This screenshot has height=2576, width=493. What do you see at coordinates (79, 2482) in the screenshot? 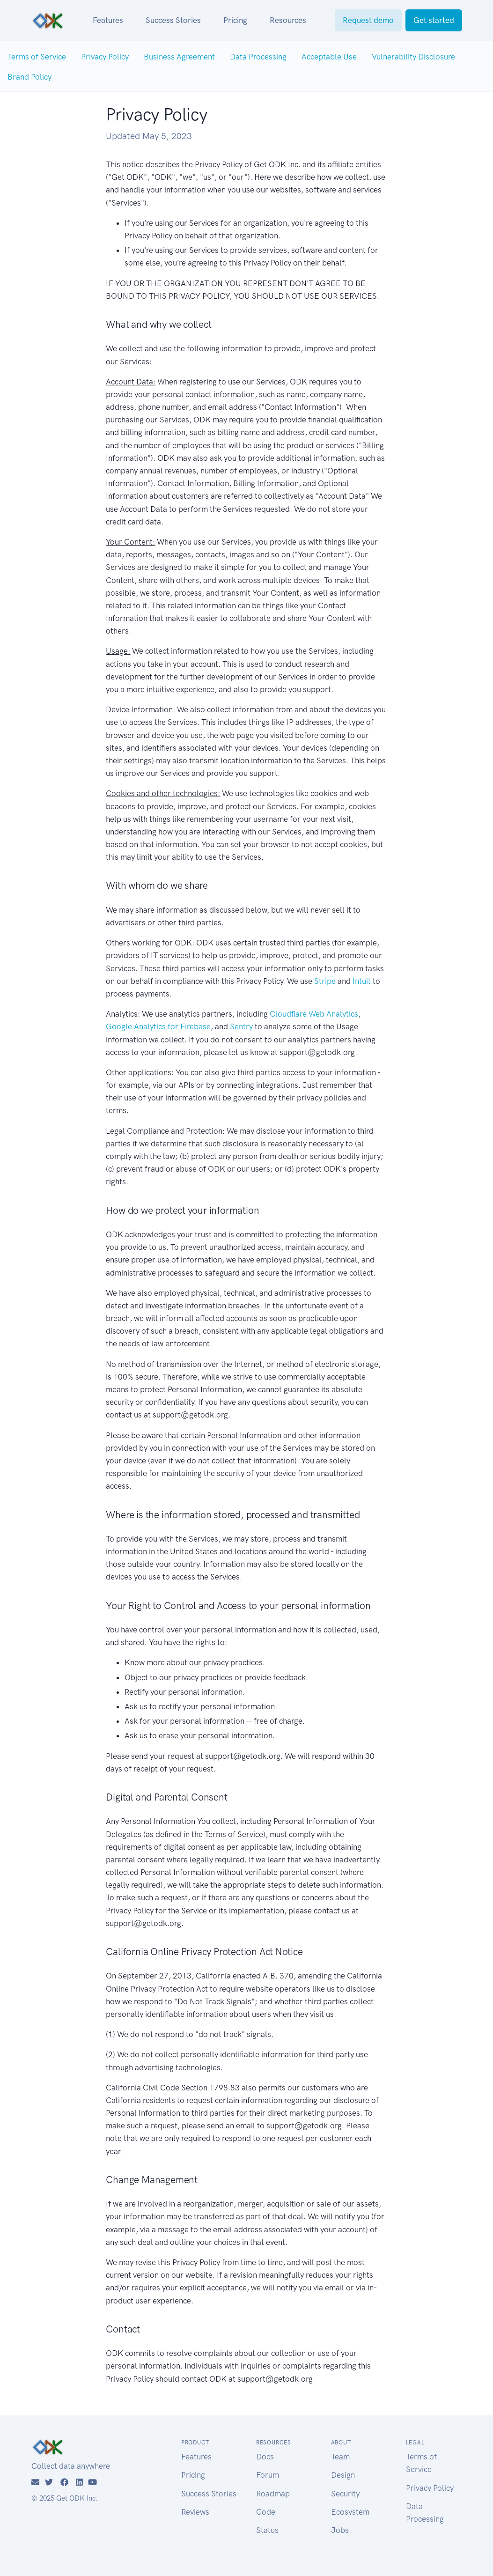
I see `[LinkedIn]` at bounding box center [79, 2482].